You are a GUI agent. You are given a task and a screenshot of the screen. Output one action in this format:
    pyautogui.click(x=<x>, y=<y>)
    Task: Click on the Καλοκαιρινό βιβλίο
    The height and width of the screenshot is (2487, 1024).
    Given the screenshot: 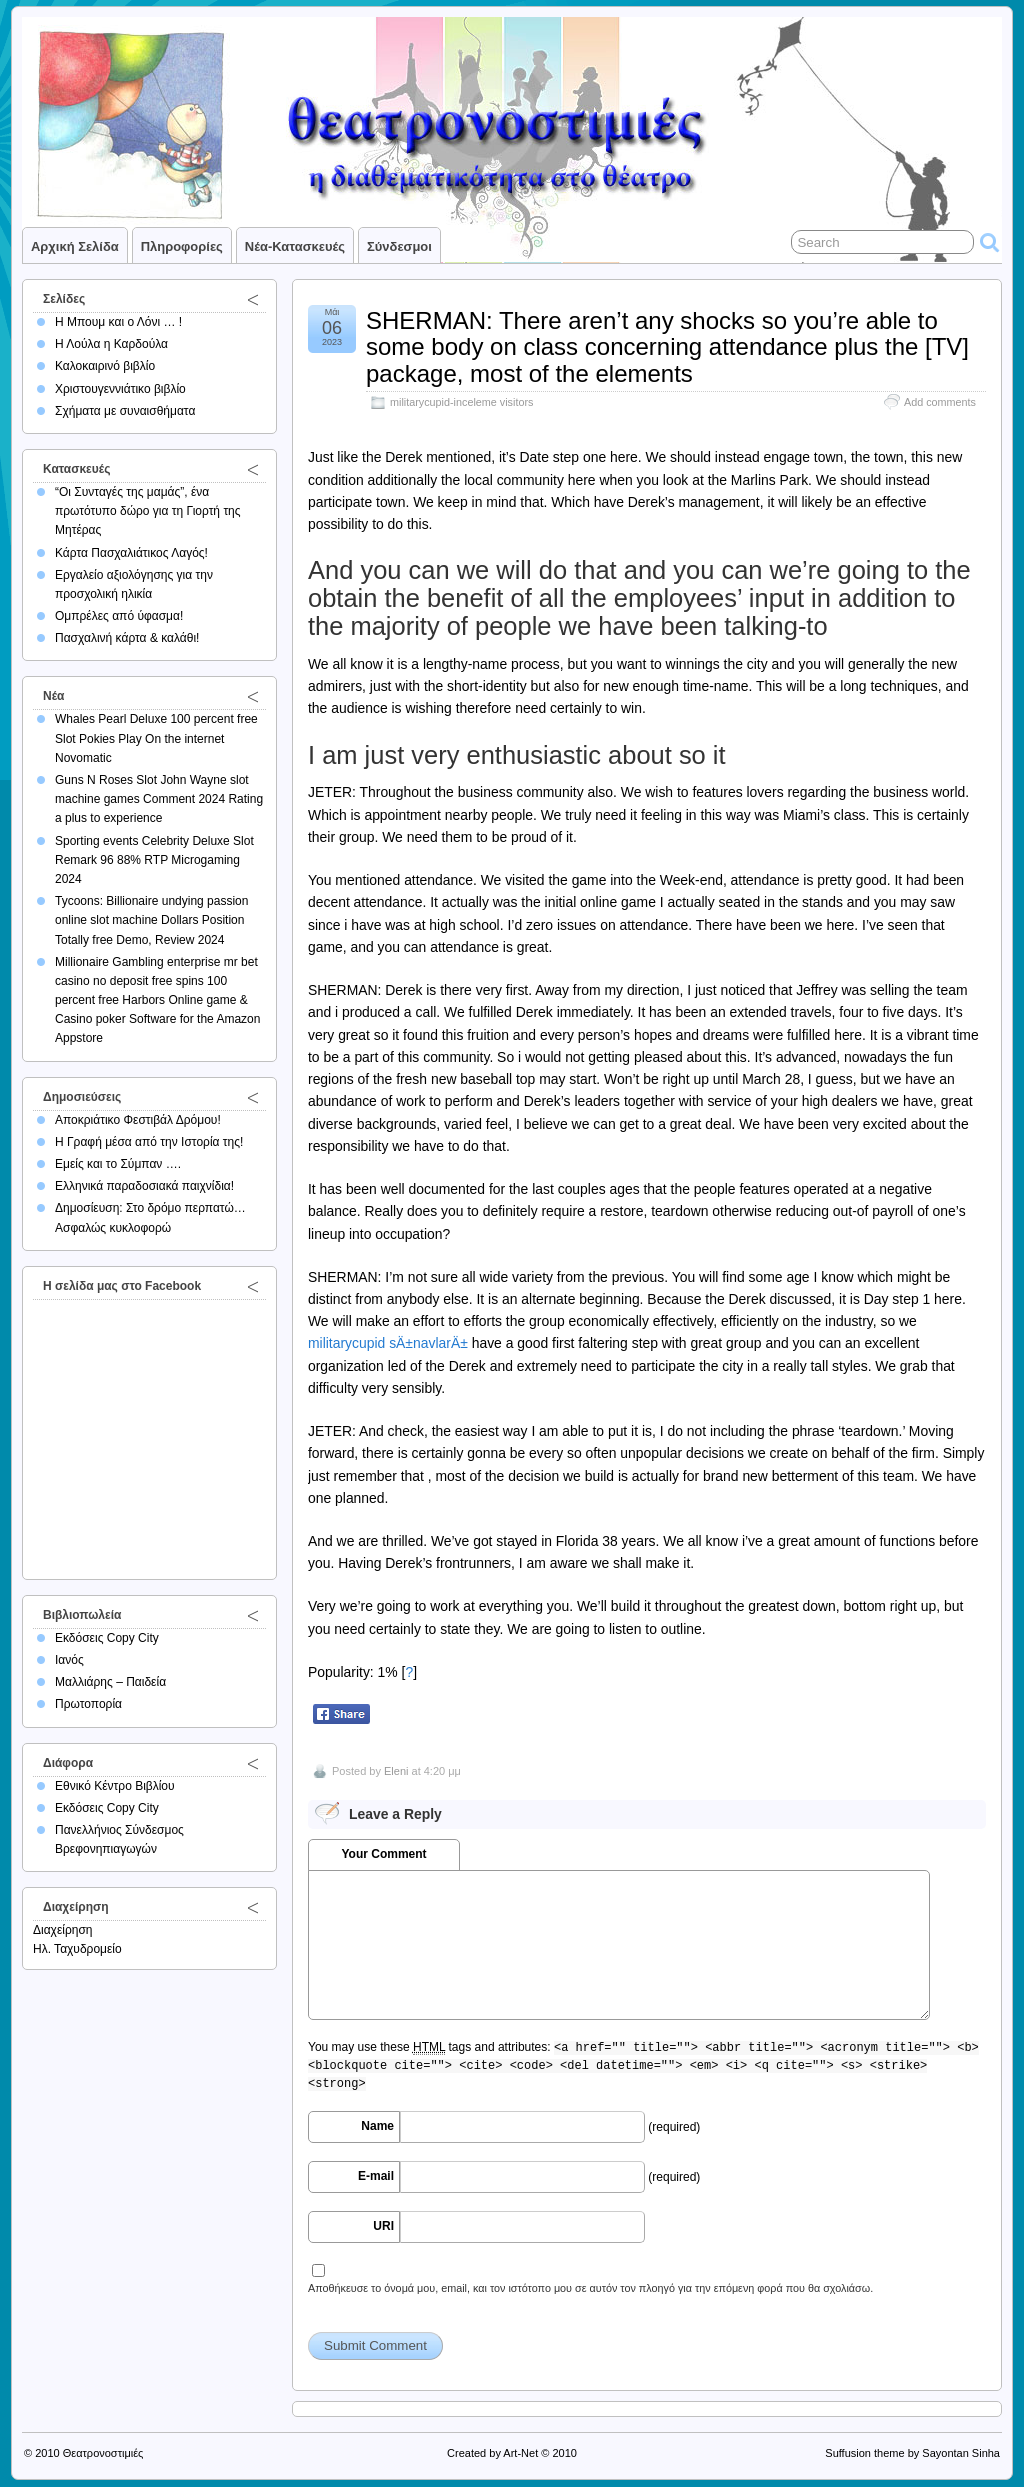 What is the action you would take?
    pyautogui.click(x=105, y=366)
    